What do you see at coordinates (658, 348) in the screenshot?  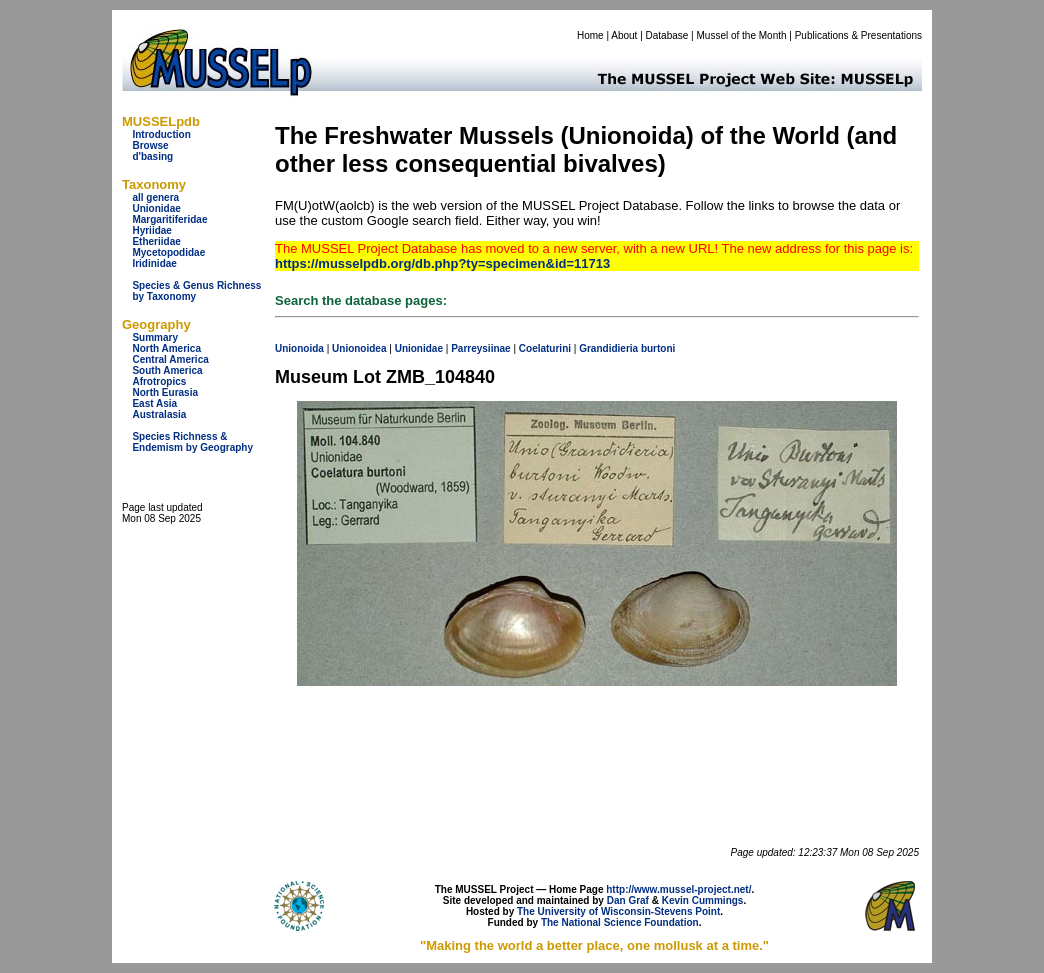 I see `burtoni` at bounding box center [658, 348].